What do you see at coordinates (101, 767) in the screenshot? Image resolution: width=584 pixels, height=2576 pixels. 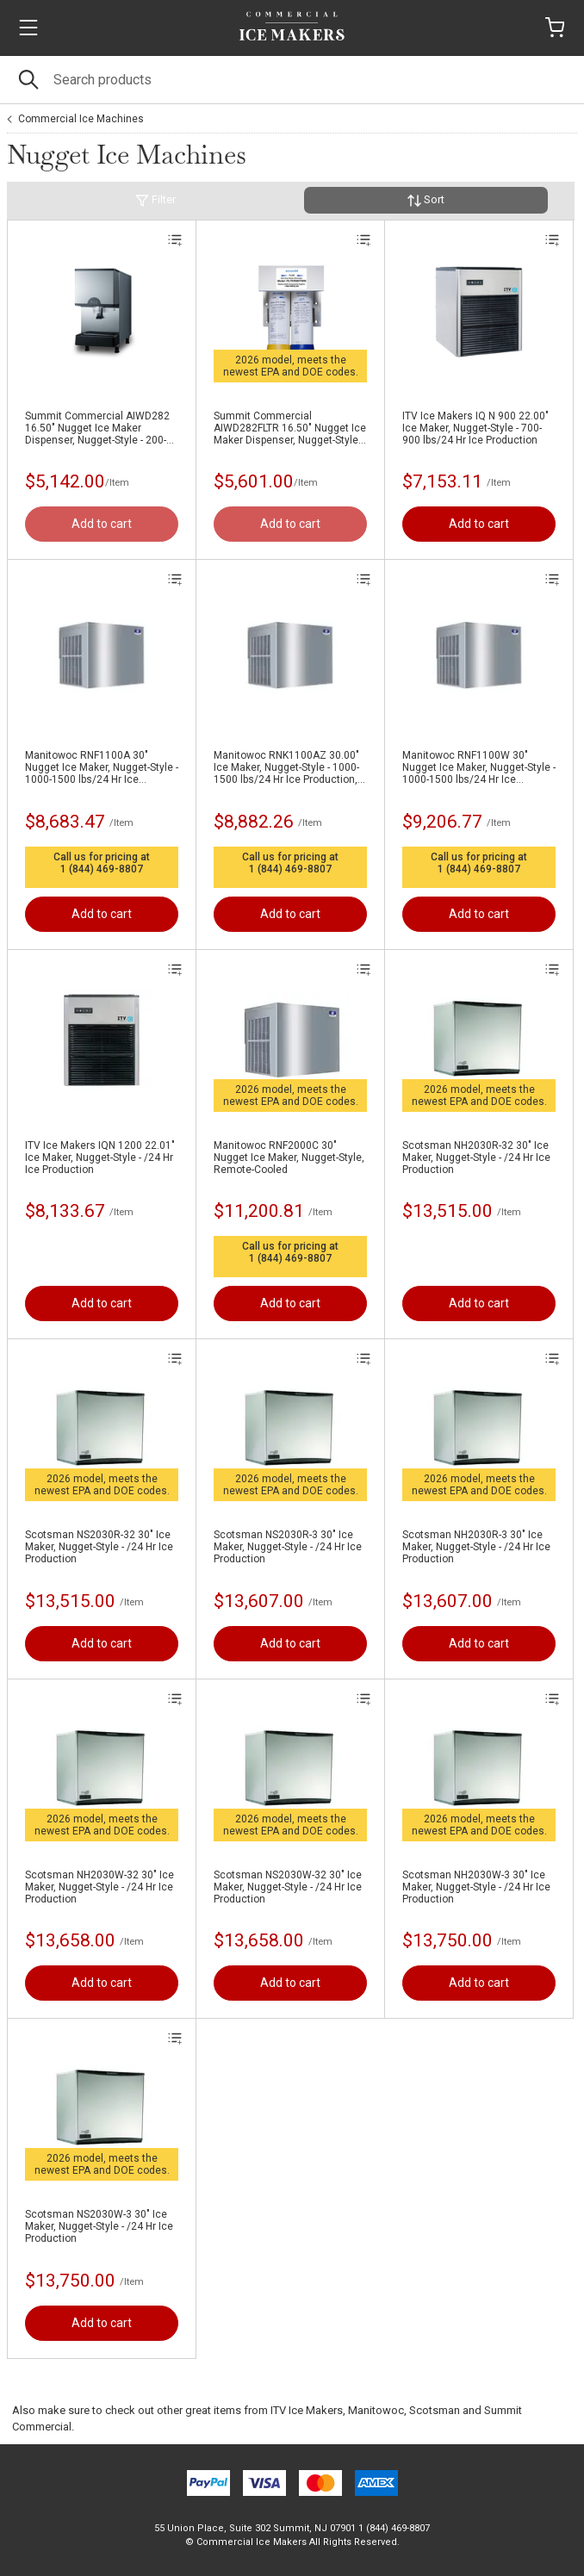 I see `Manitowoc RNF1100A 30" Nugget Ice Maker, Nugget-Style - 1000-1500 lbs/24 Hr Ice Production, Air-Cooled` at bounding box center [101, 767].